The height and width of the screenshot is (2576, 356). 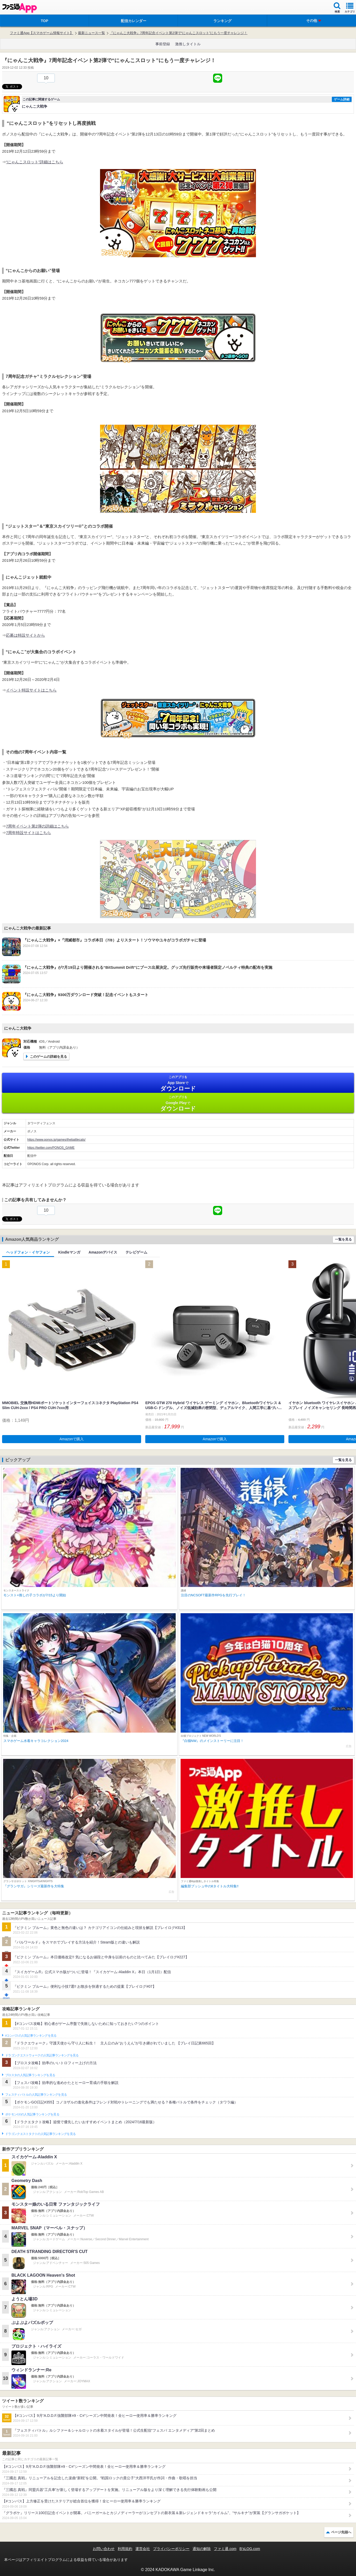 I want to click on テレビゲーム, so click(x=136, y=1252).